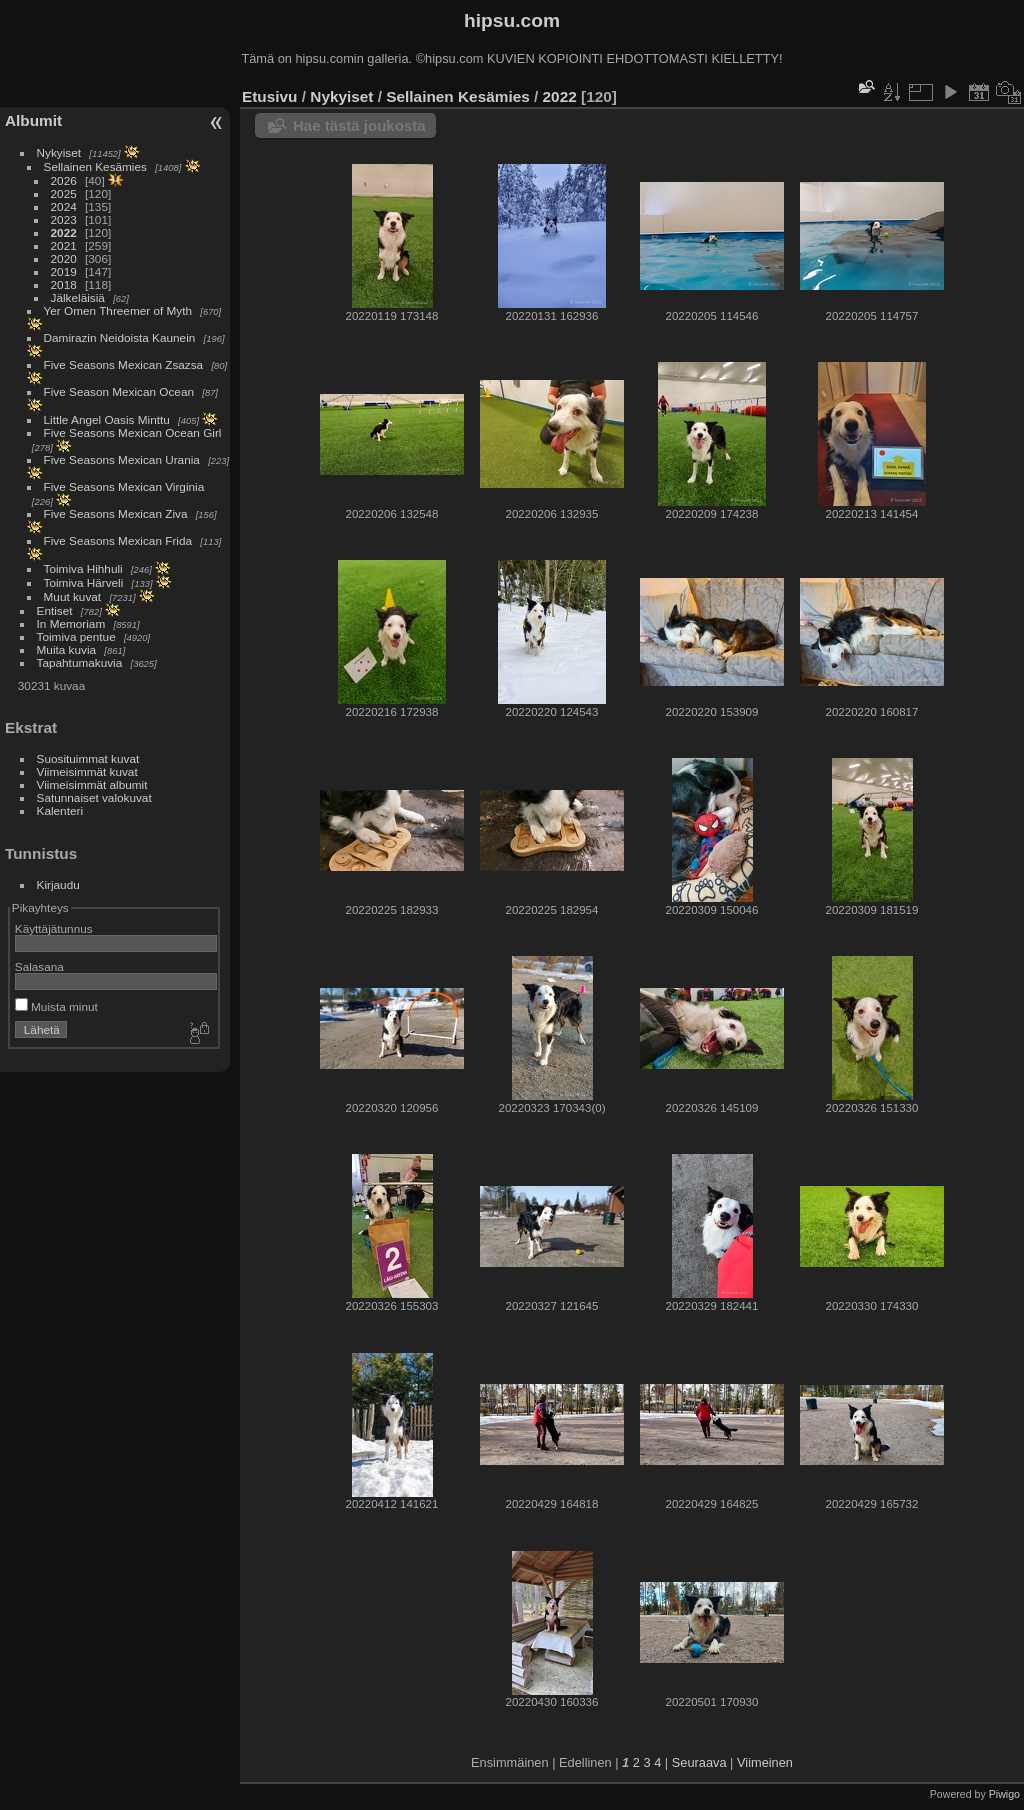 This screenshot has width=1024, height=1810. I want to click on Nykyiset, so click(59, 152).